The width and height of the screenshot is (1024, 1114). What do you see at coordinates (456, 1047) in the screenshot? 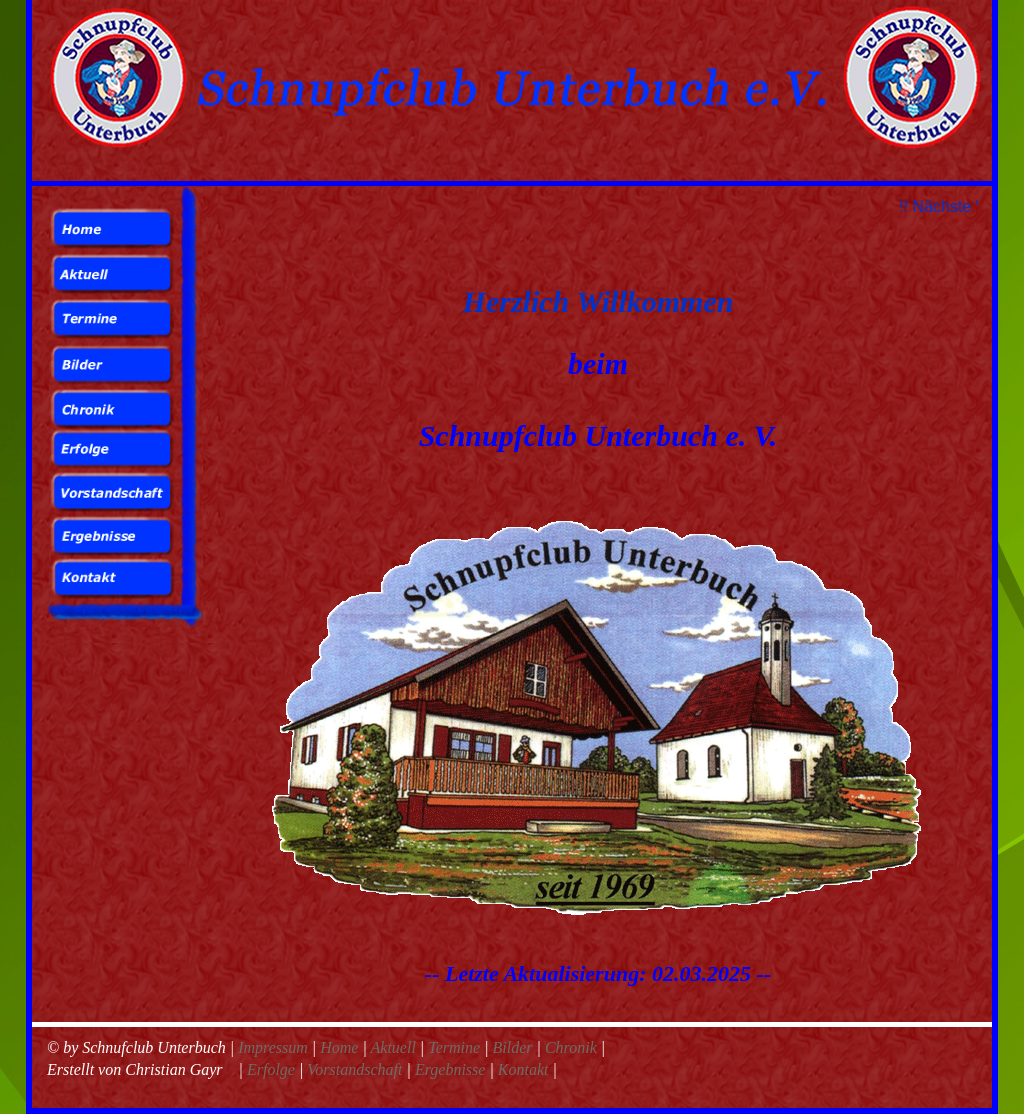
I see `Termine` at bounding box center [456, 1047].